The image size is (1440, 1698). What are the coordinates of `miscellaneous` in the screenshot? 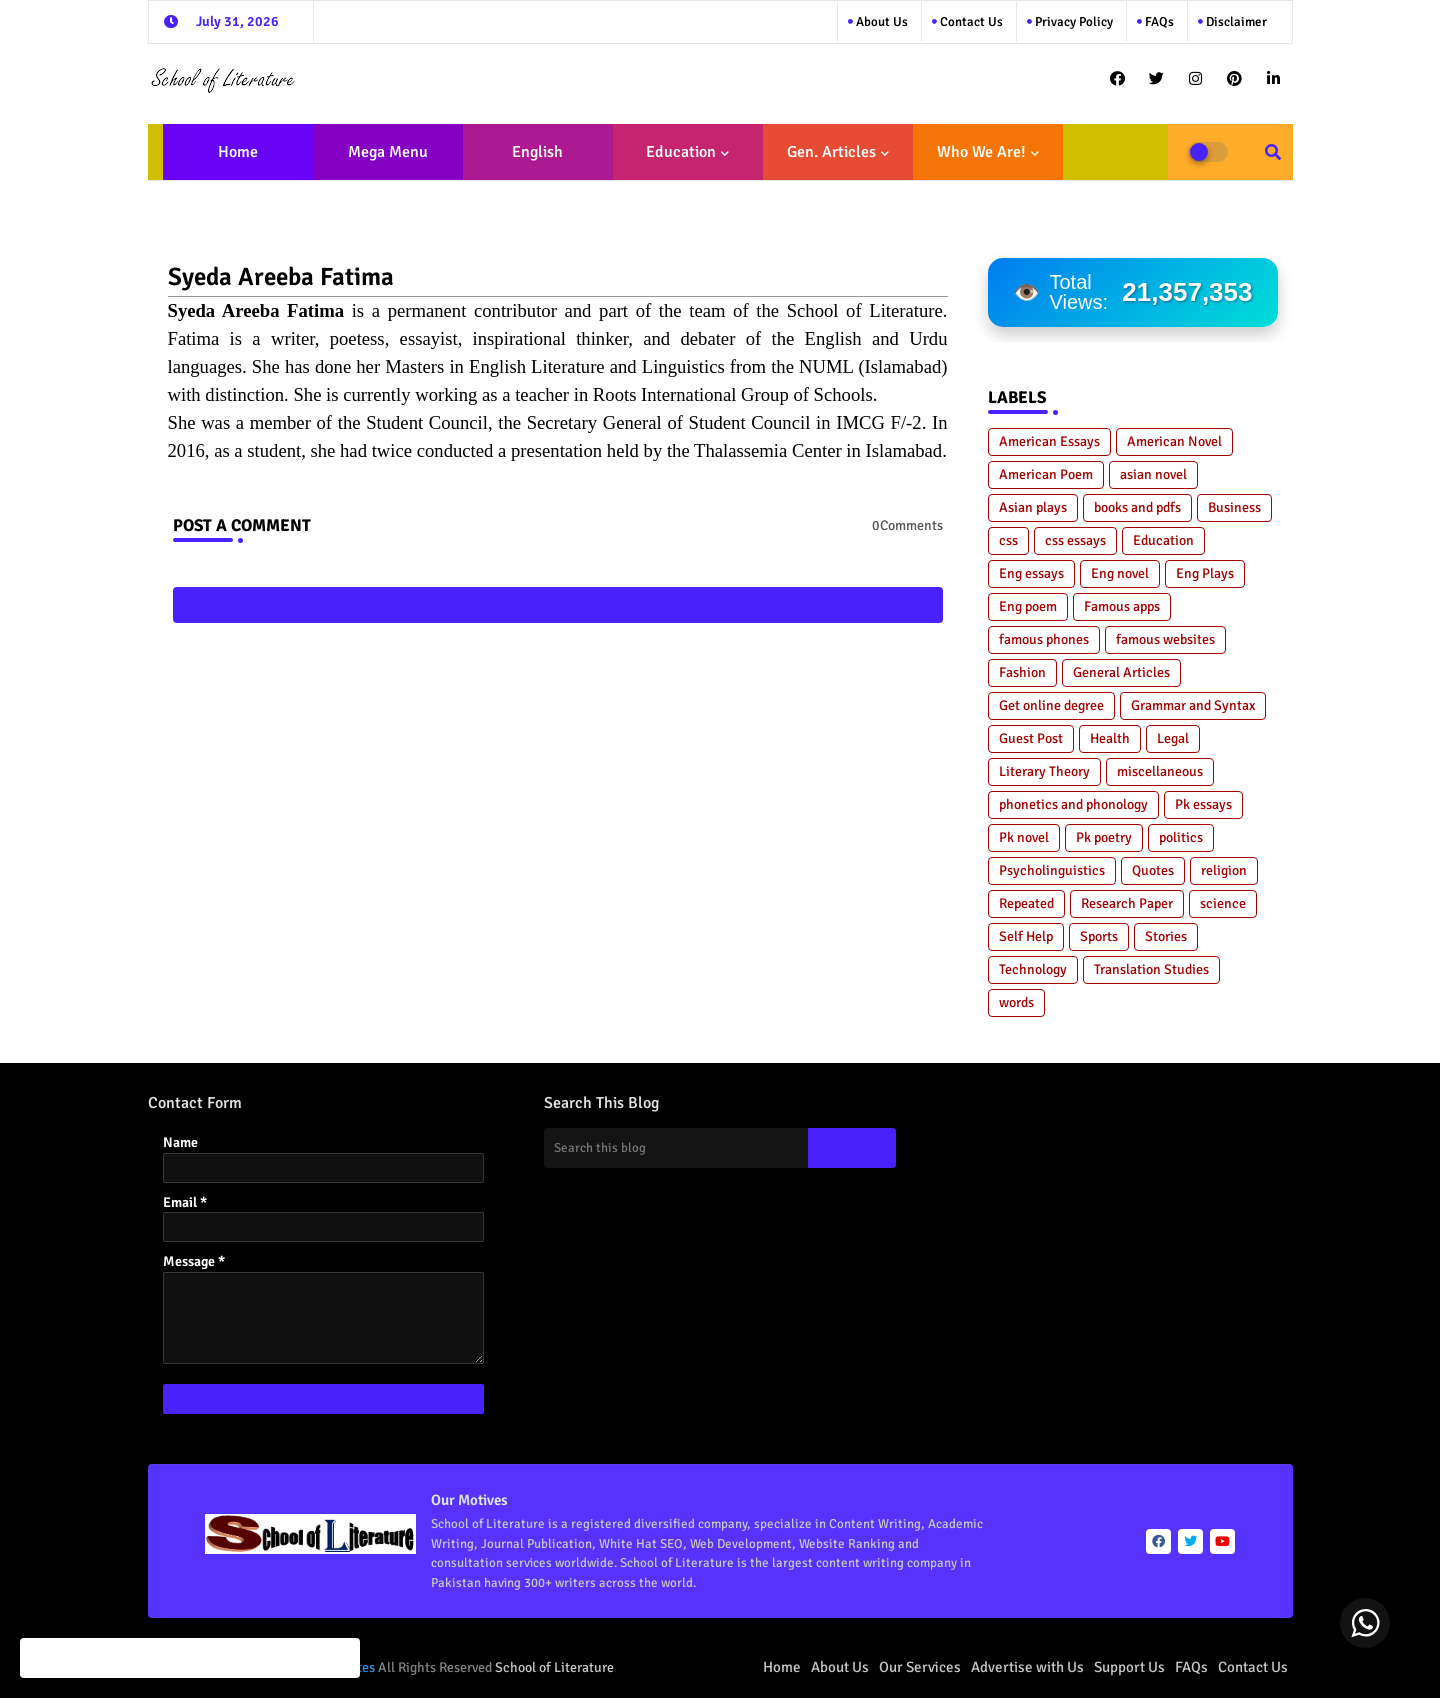 It's located at (1160, 771).